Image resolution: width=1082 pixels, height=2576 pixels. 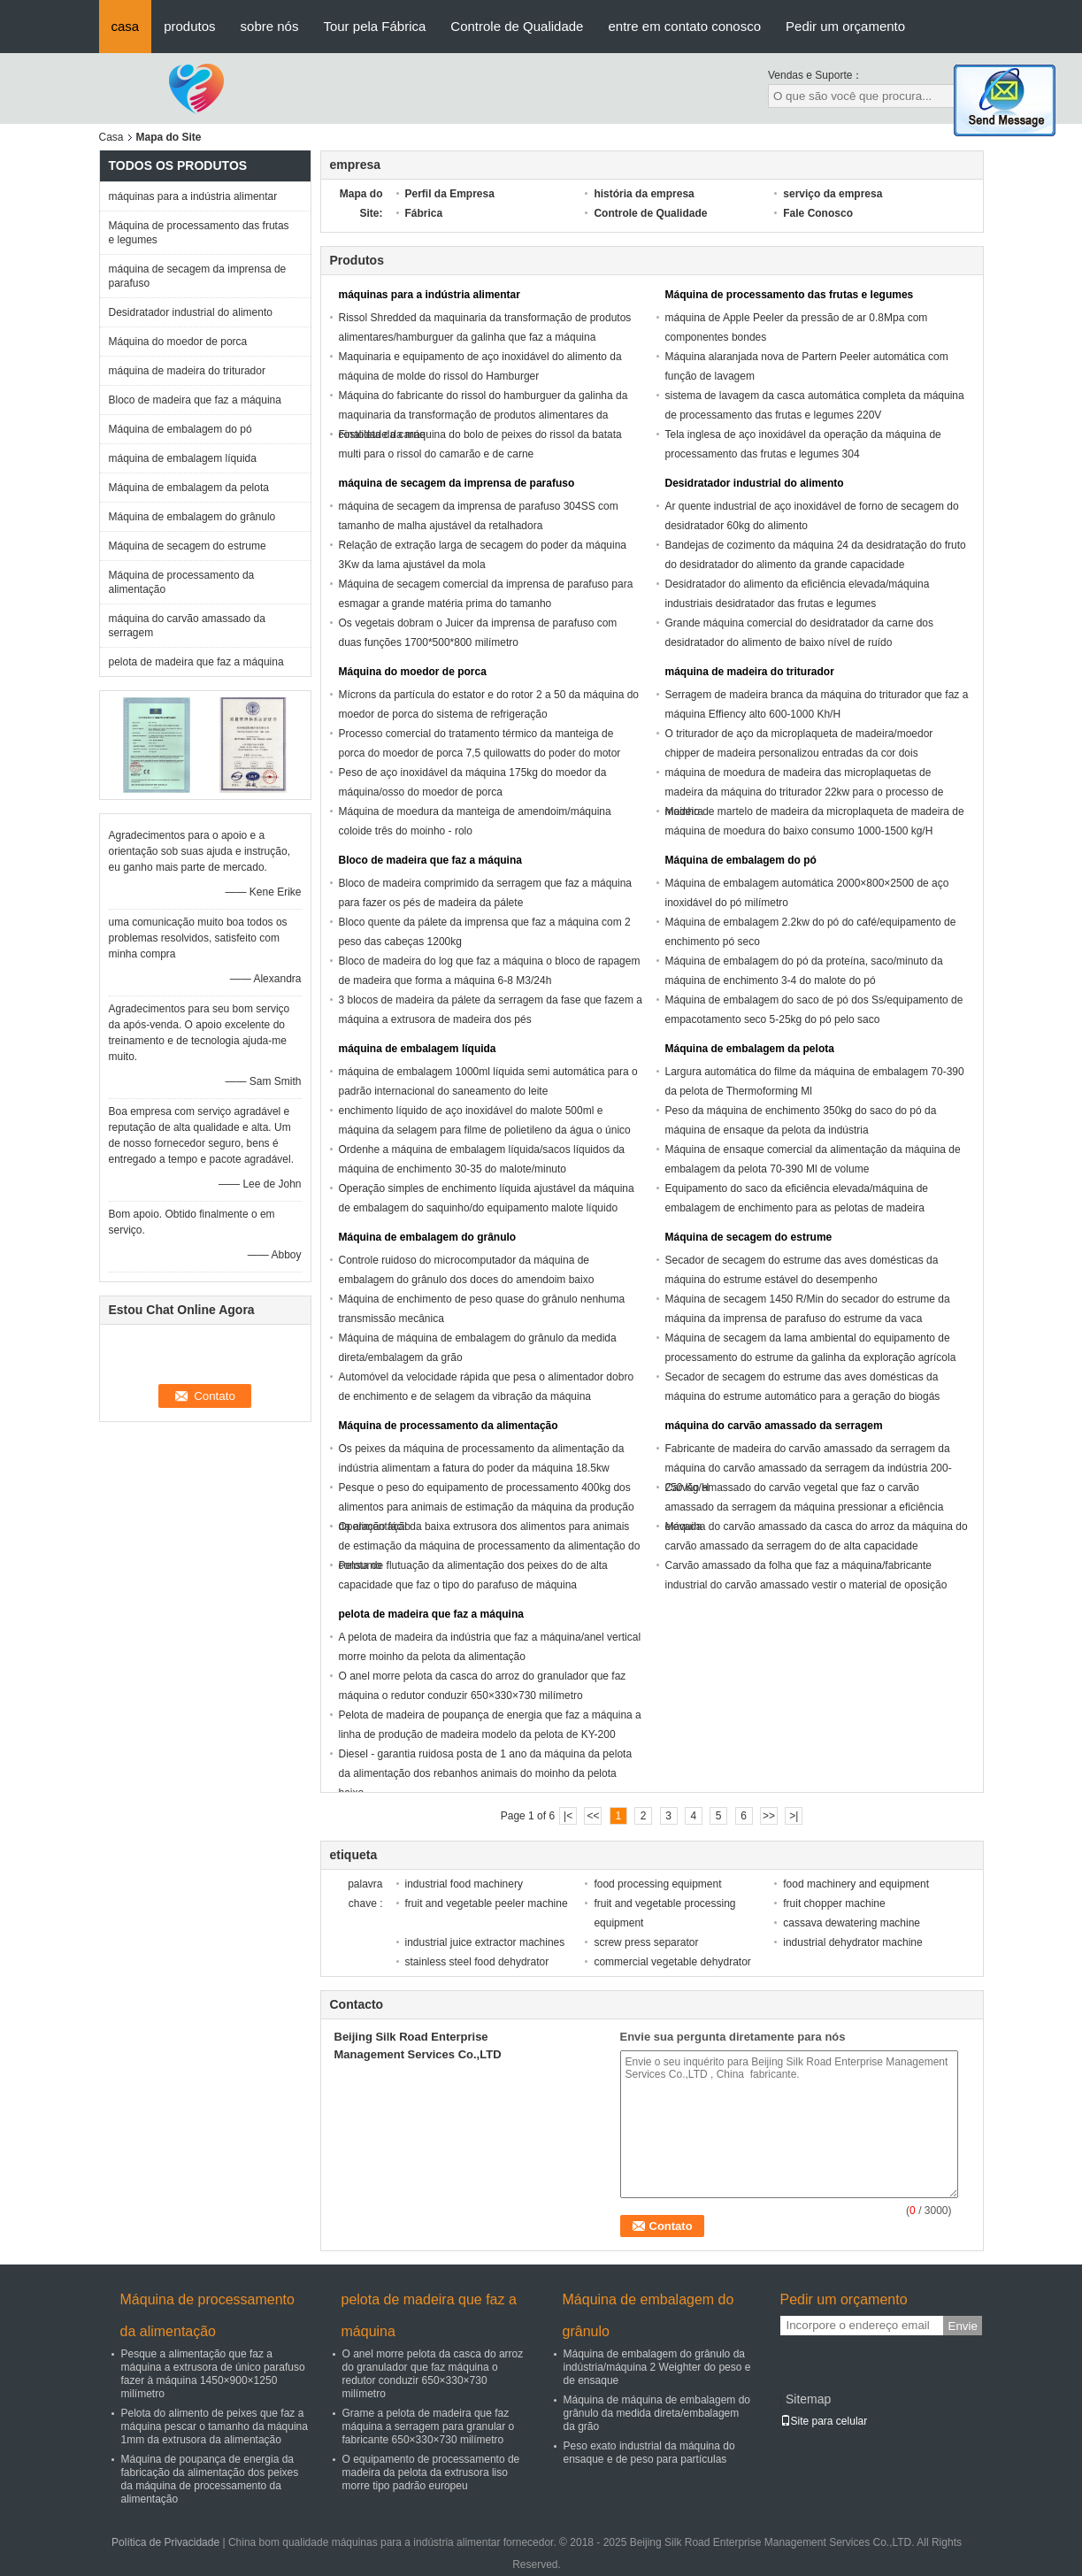 I want to click on screw press separator, so click(x=646, y=1942).